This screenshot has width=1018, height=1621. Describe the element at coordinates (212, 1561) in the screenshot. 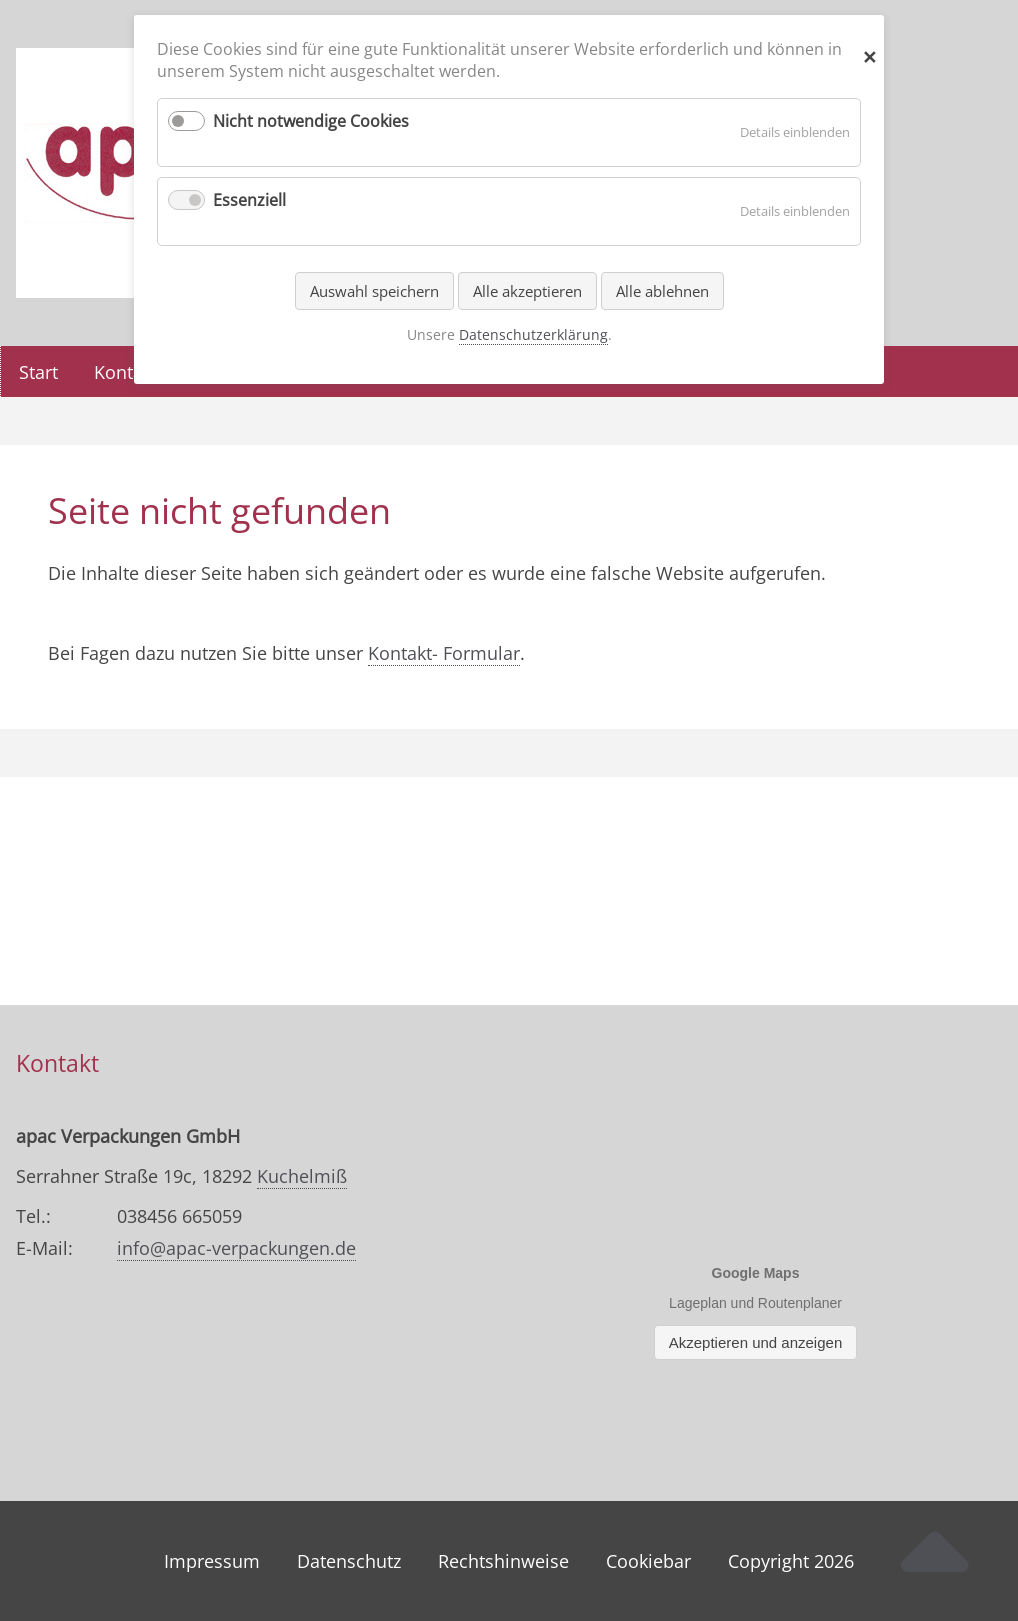

I see `Impressum` at that location.